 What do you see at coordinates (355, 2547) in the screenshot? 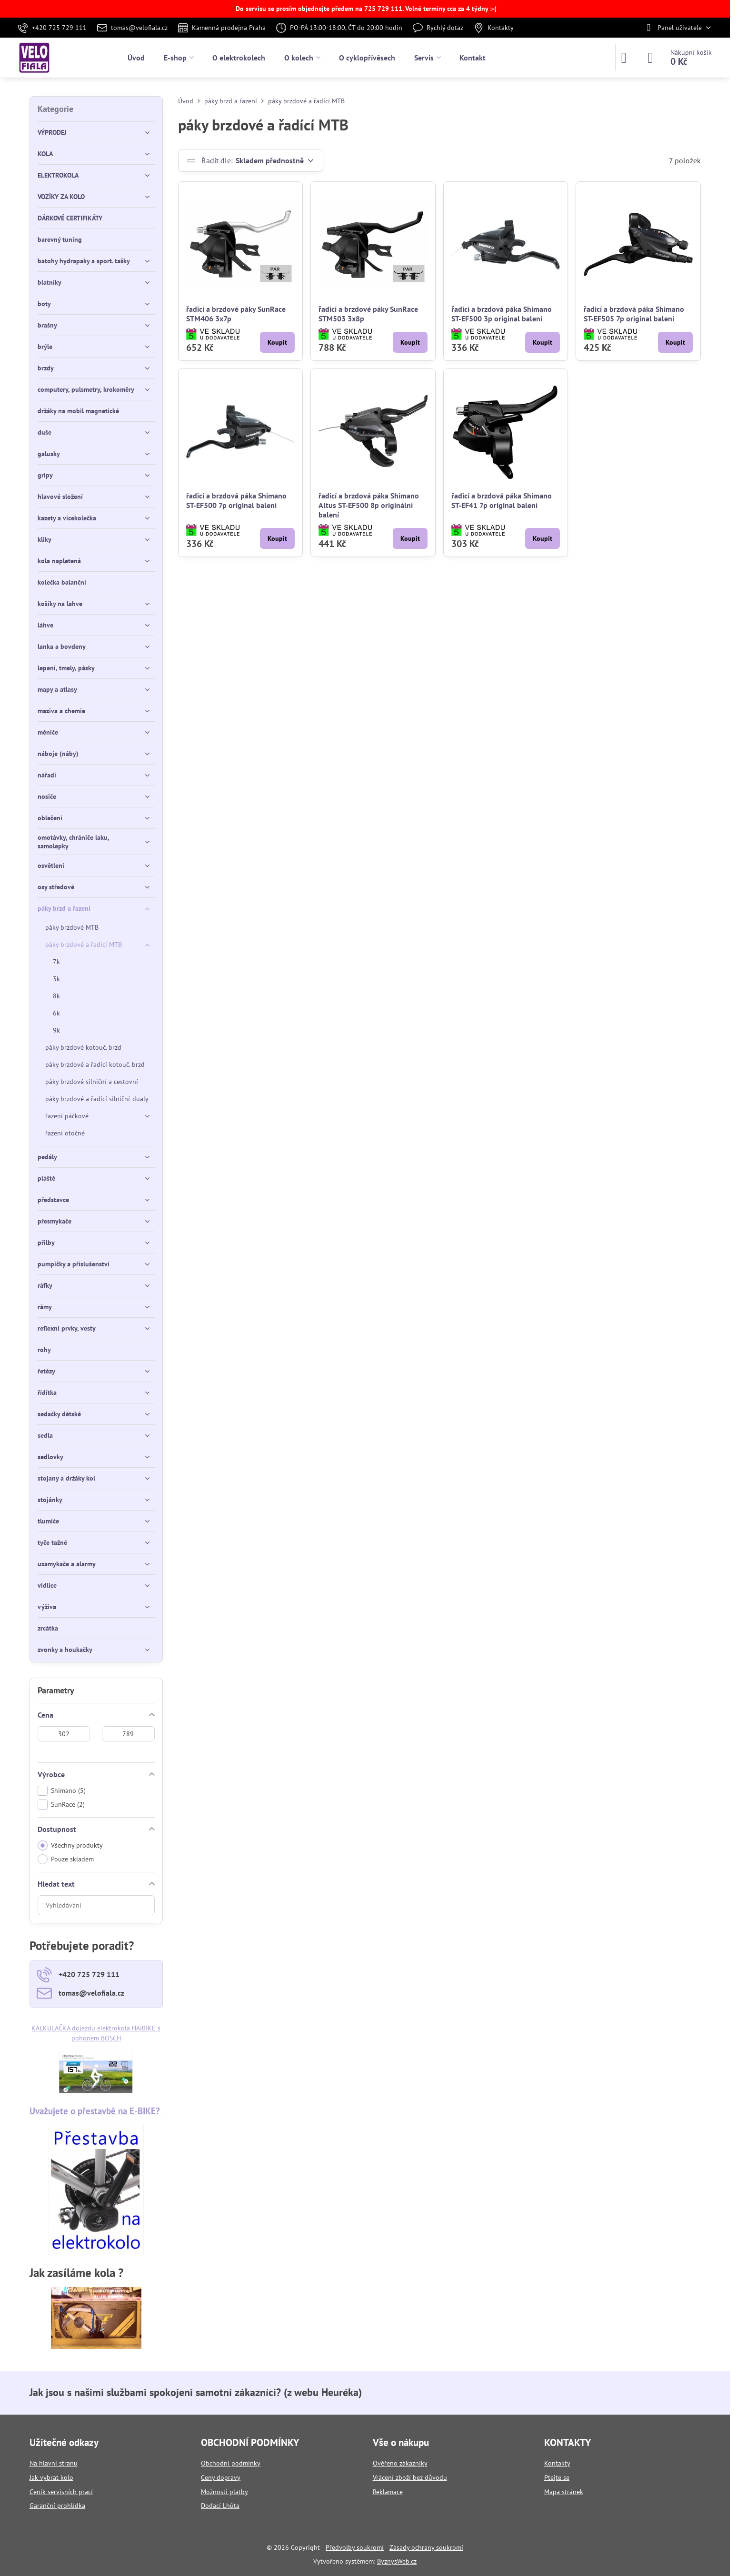
I see `Předvolby soukromí` at bounding box center [355, 2547].